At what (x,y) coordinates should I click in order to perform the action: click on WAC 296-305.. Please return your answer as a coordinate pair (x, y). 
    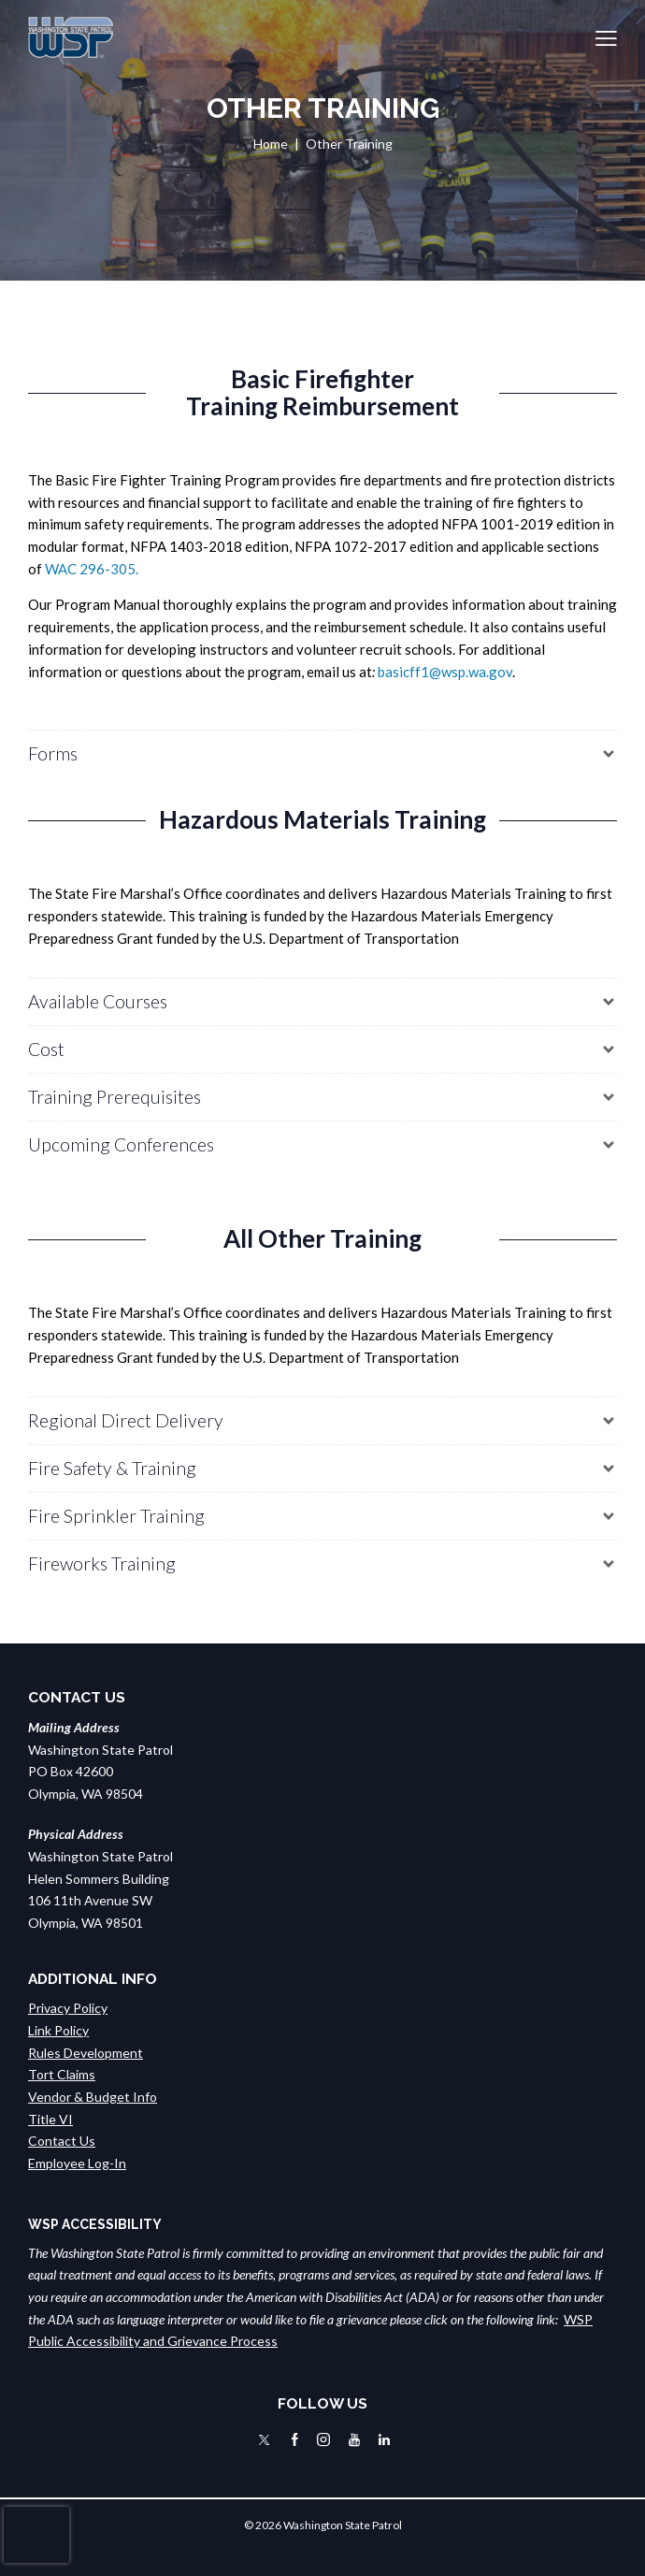
    Looking at the image, I should click on (91, 568).